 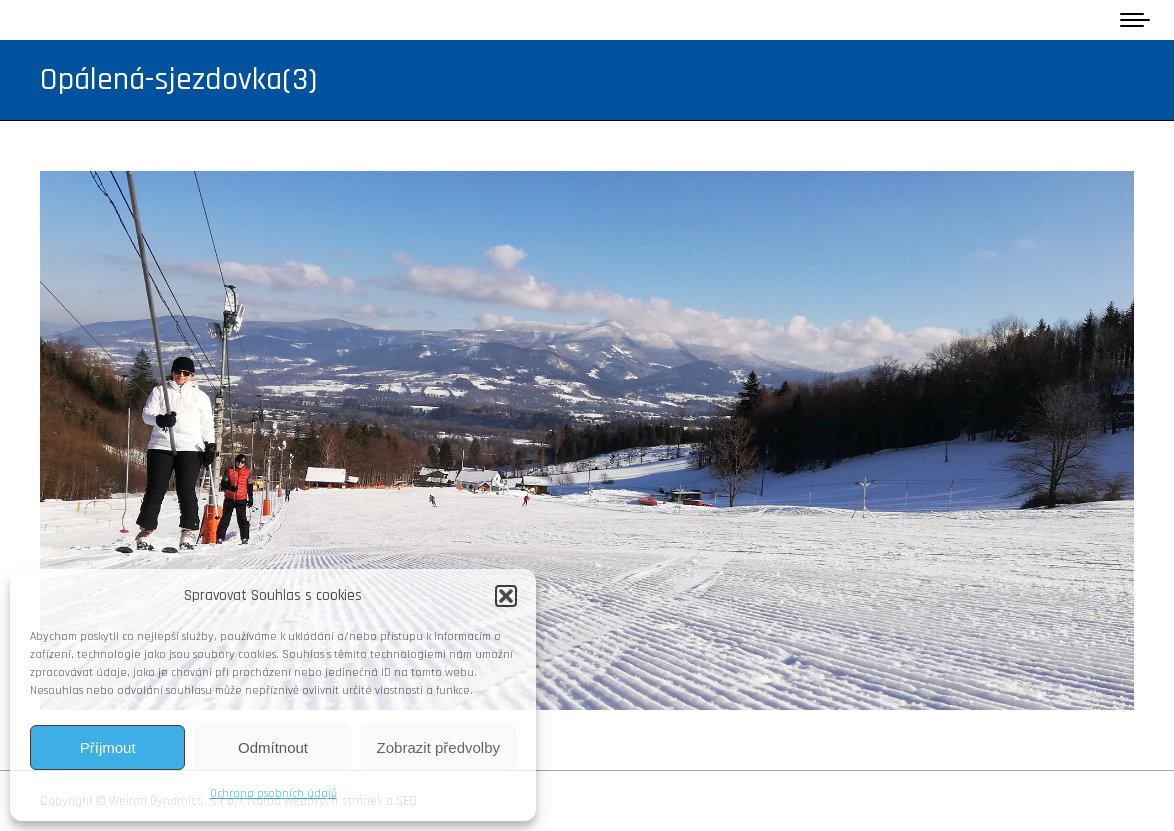 What do you see at coordinates (273, 747) in the screenshot?
I see `Odmítnout` at bounding box center [273, 747].